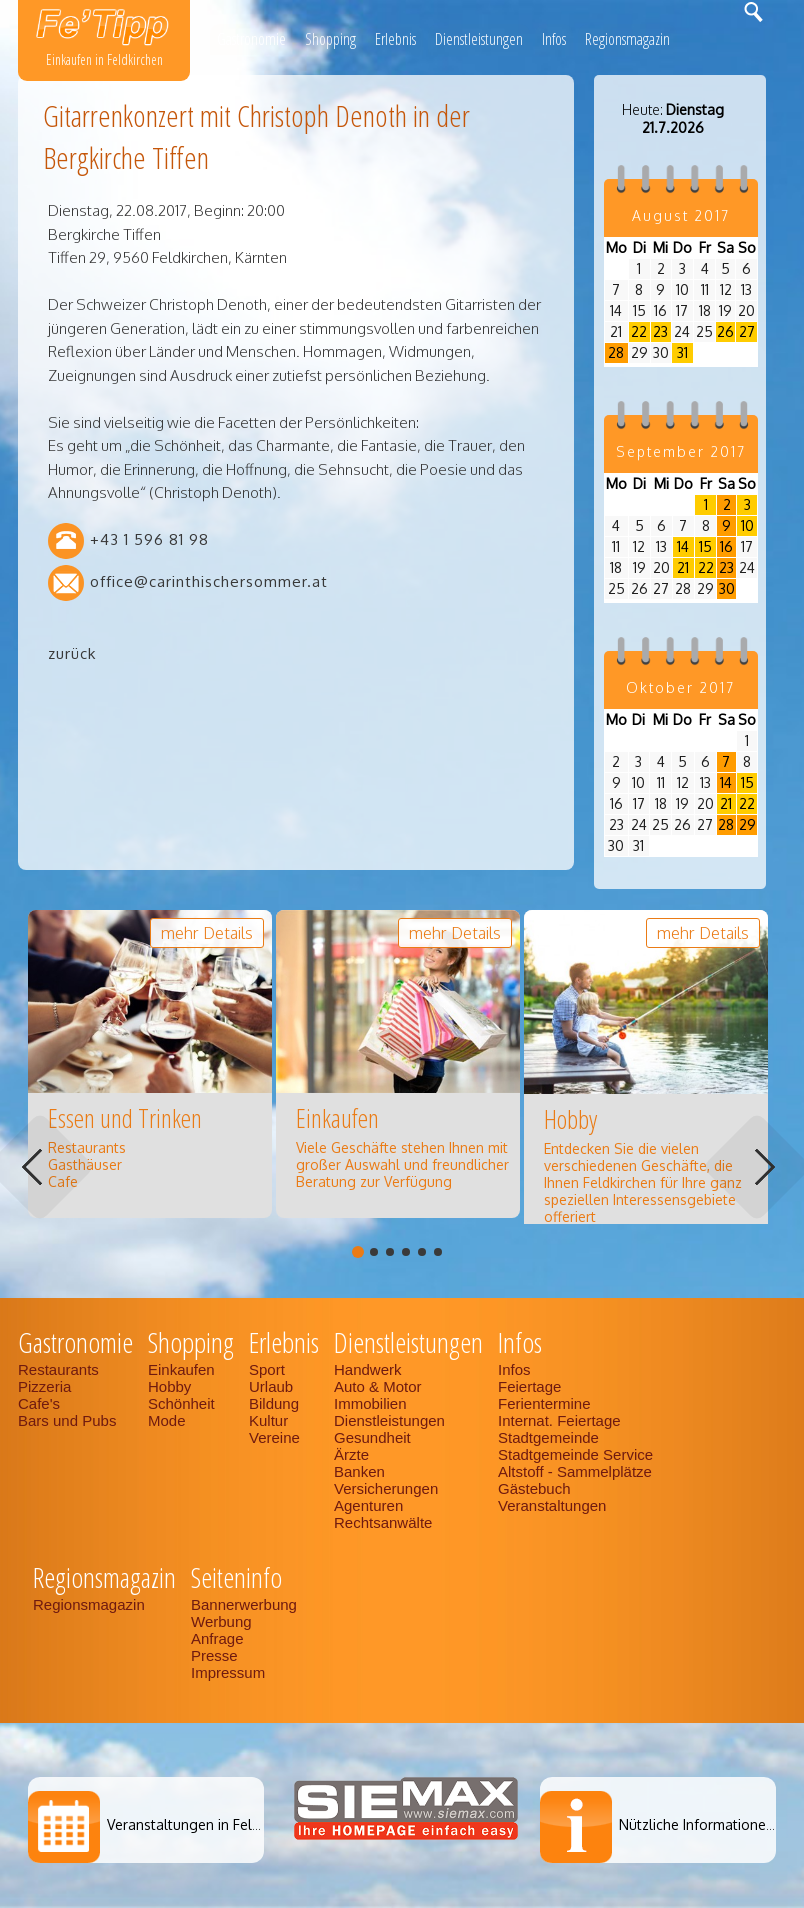 The height and width of the screenshot is (1908, 804). What do you see at coordinates (169, 1386) in the screenshot?
I see `Hobby` at bounding box center [169, 1386].